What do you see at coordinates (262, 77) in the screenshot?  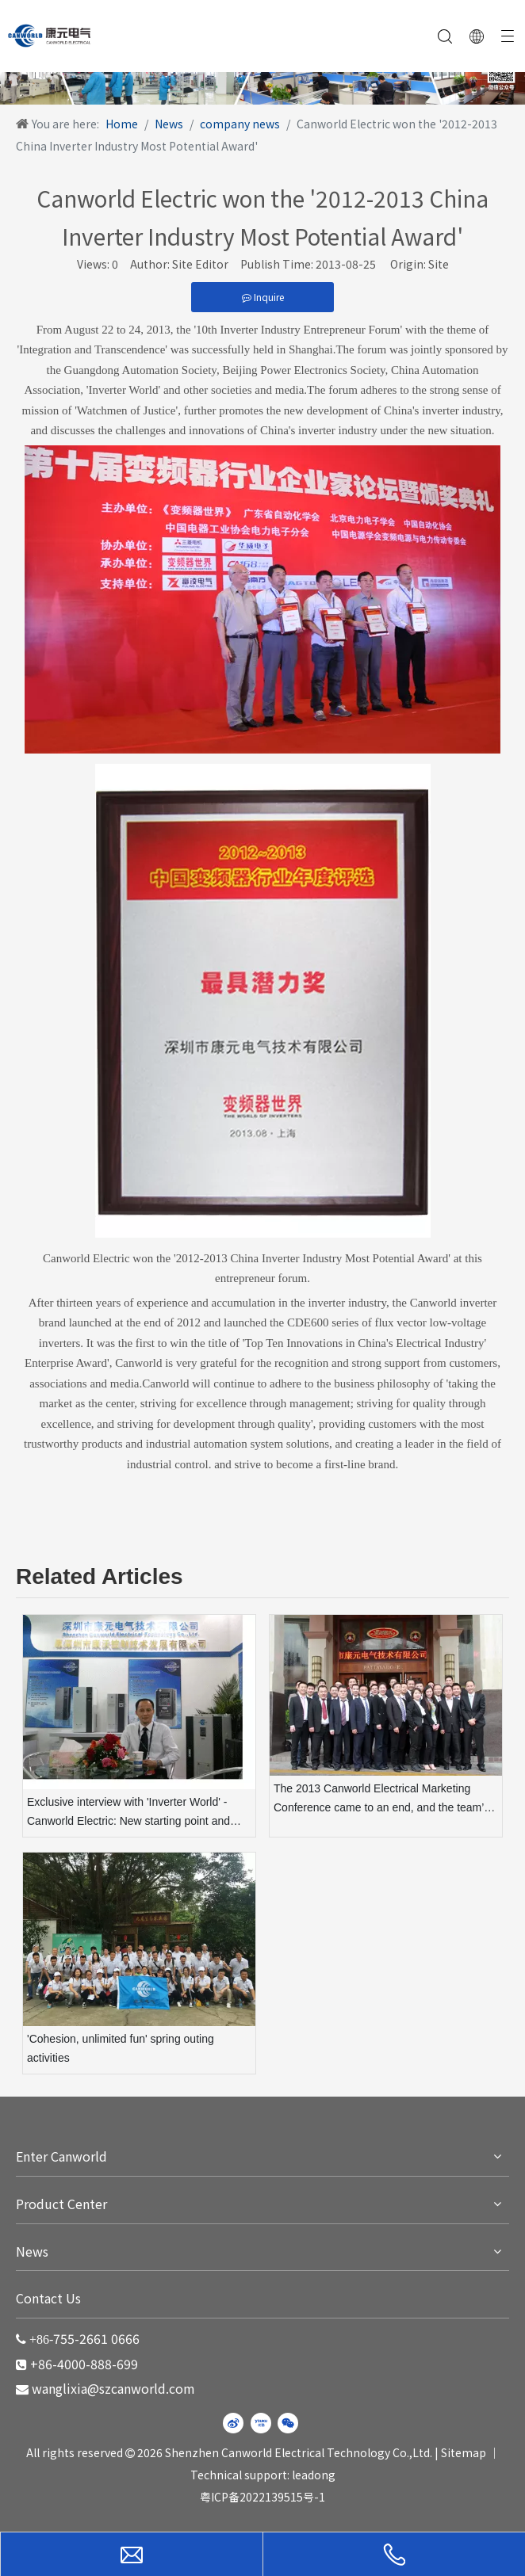 I see `[WechatIMG220]` at bounding box center [262, 77].